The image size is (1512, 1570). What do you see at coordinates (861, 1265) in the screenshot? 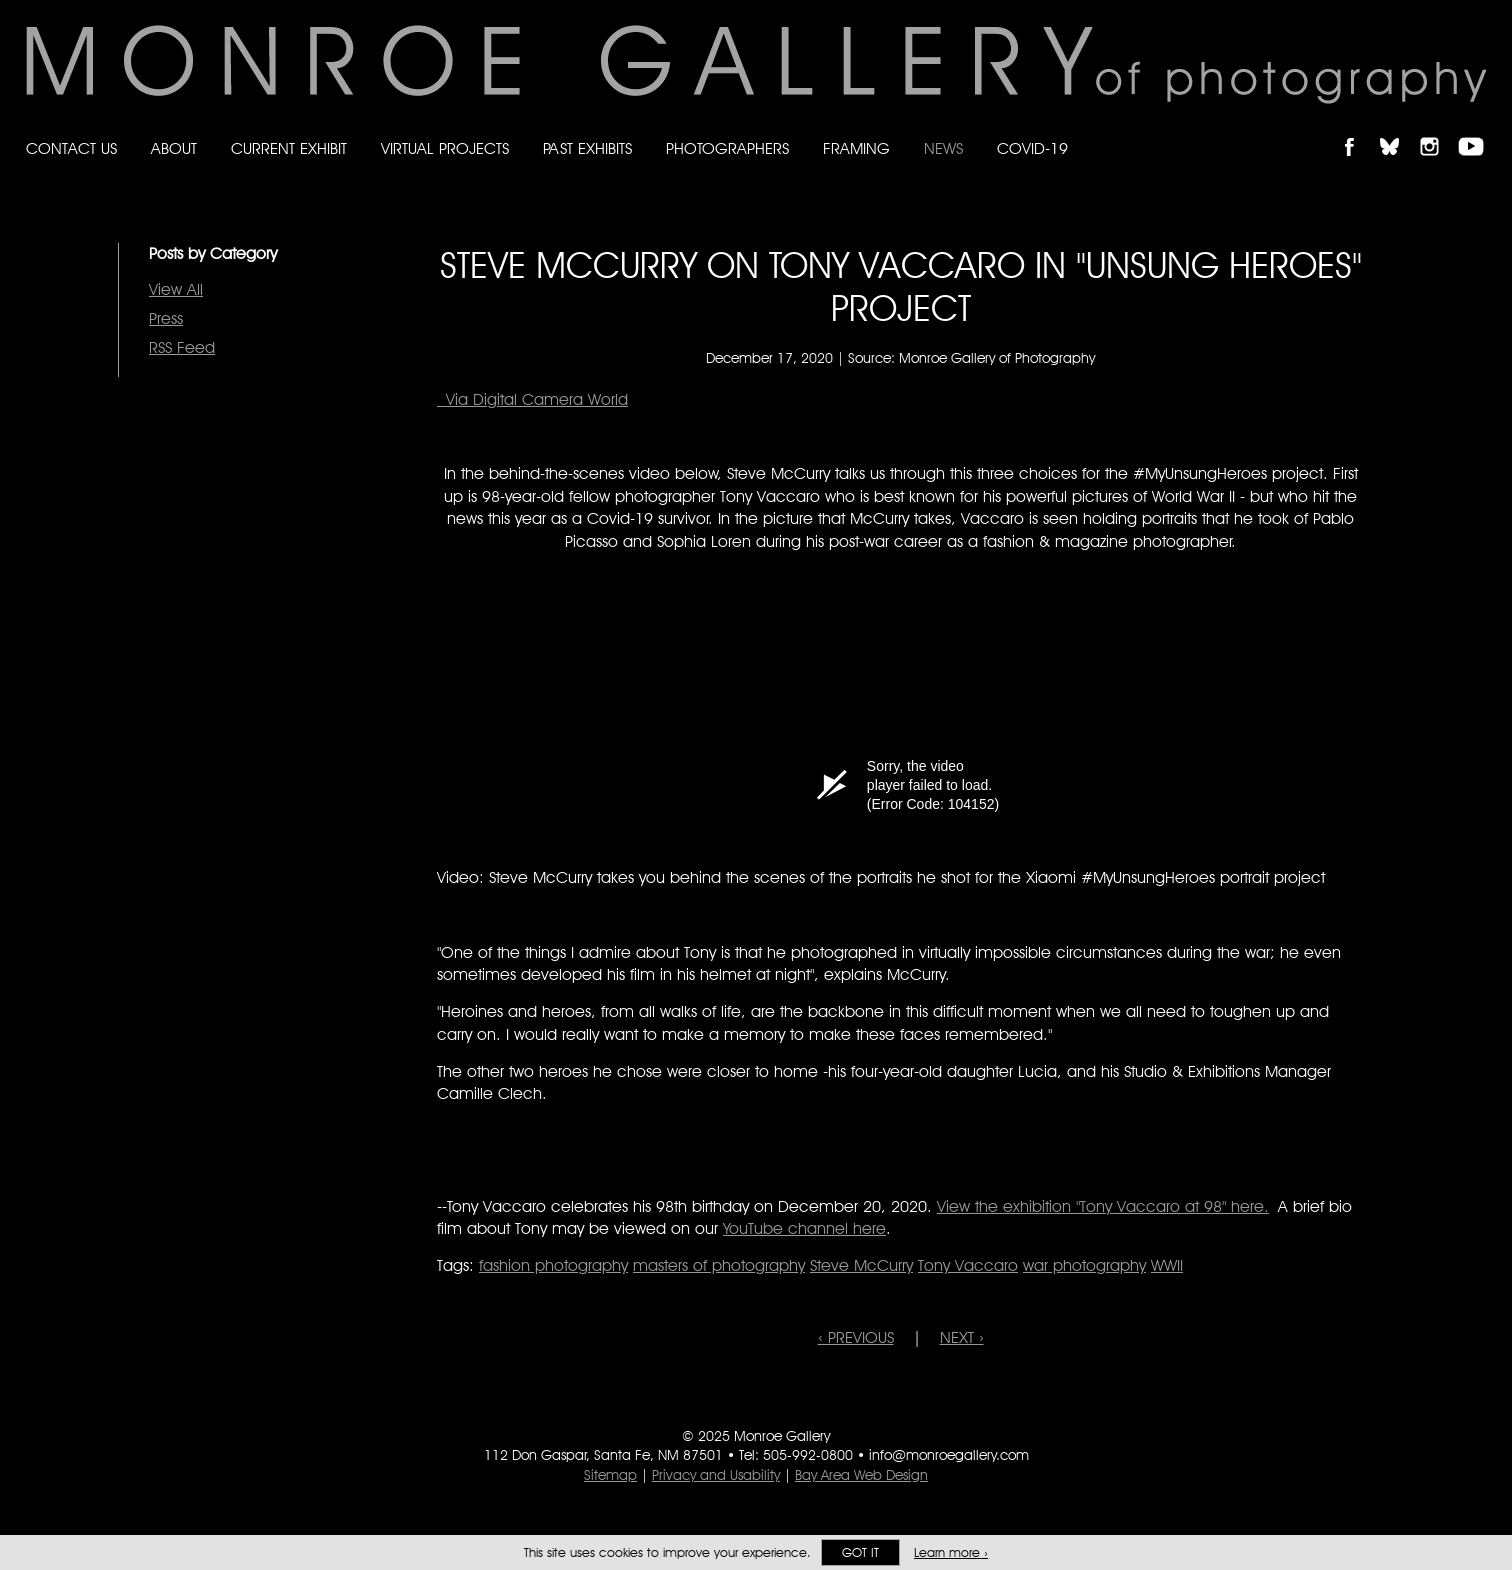
I see `Steve McCurry` at bounding box center [861, 1265].